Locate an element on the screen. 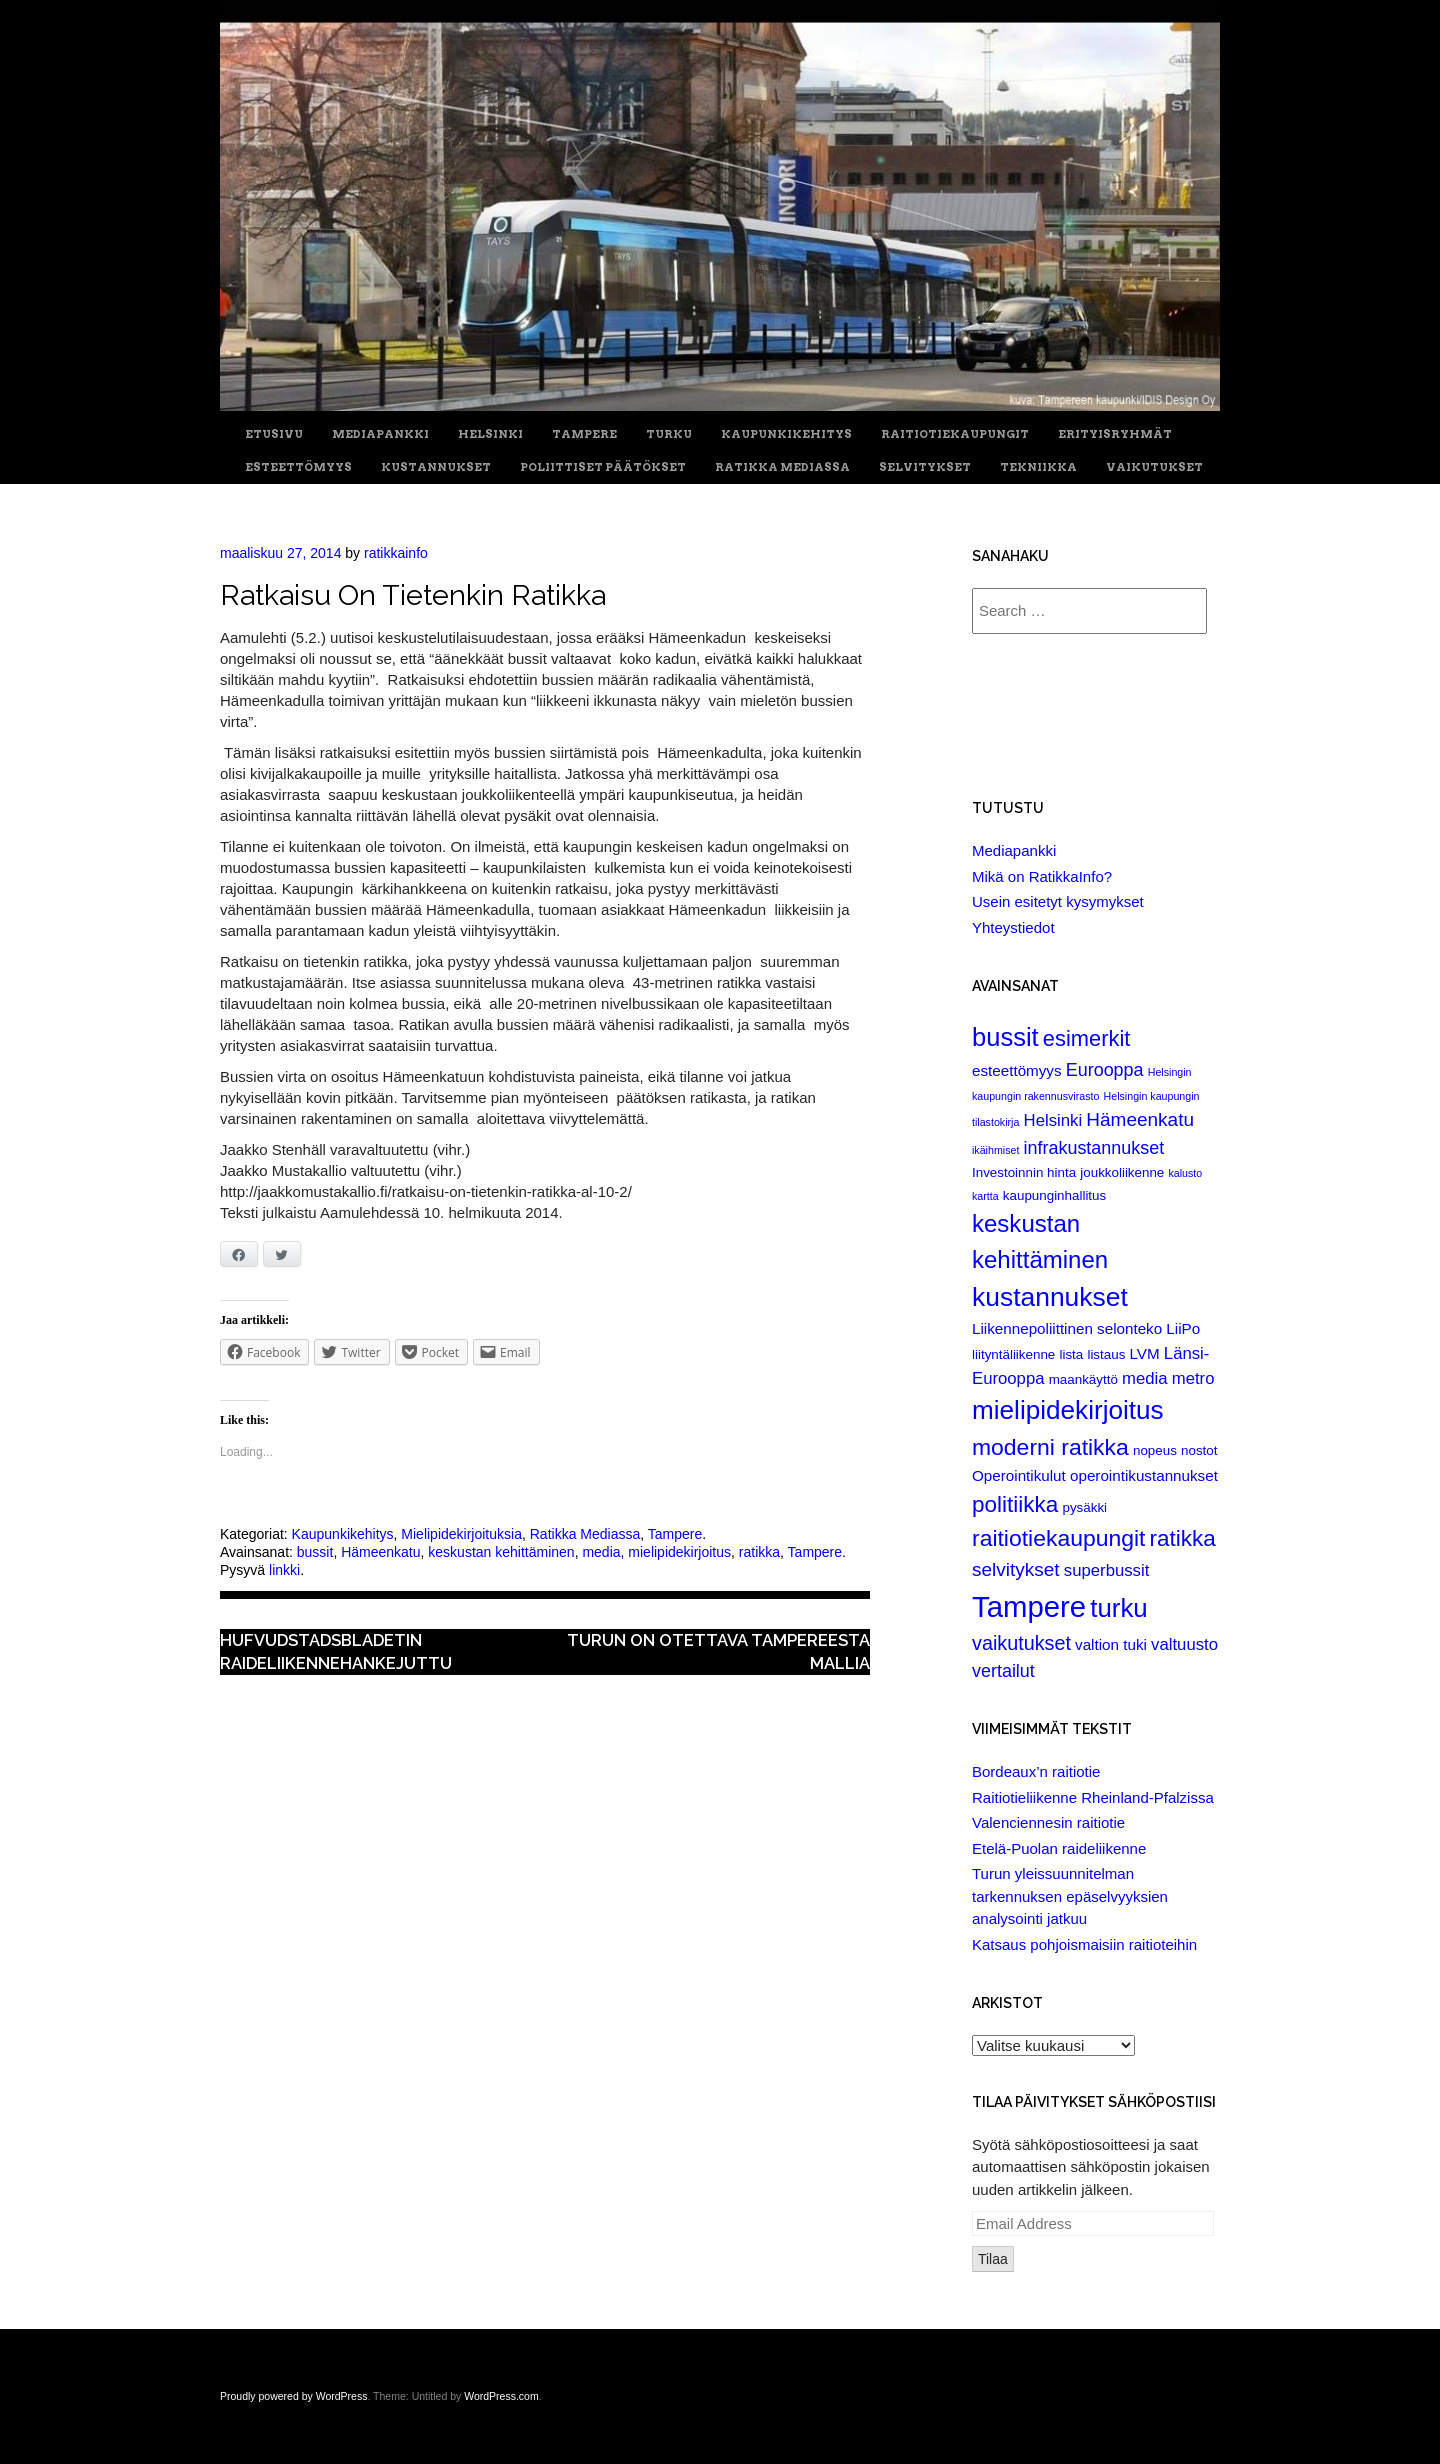  selvitykset [selvitykset (6 items)] is located at coordinates (1016, 1569).